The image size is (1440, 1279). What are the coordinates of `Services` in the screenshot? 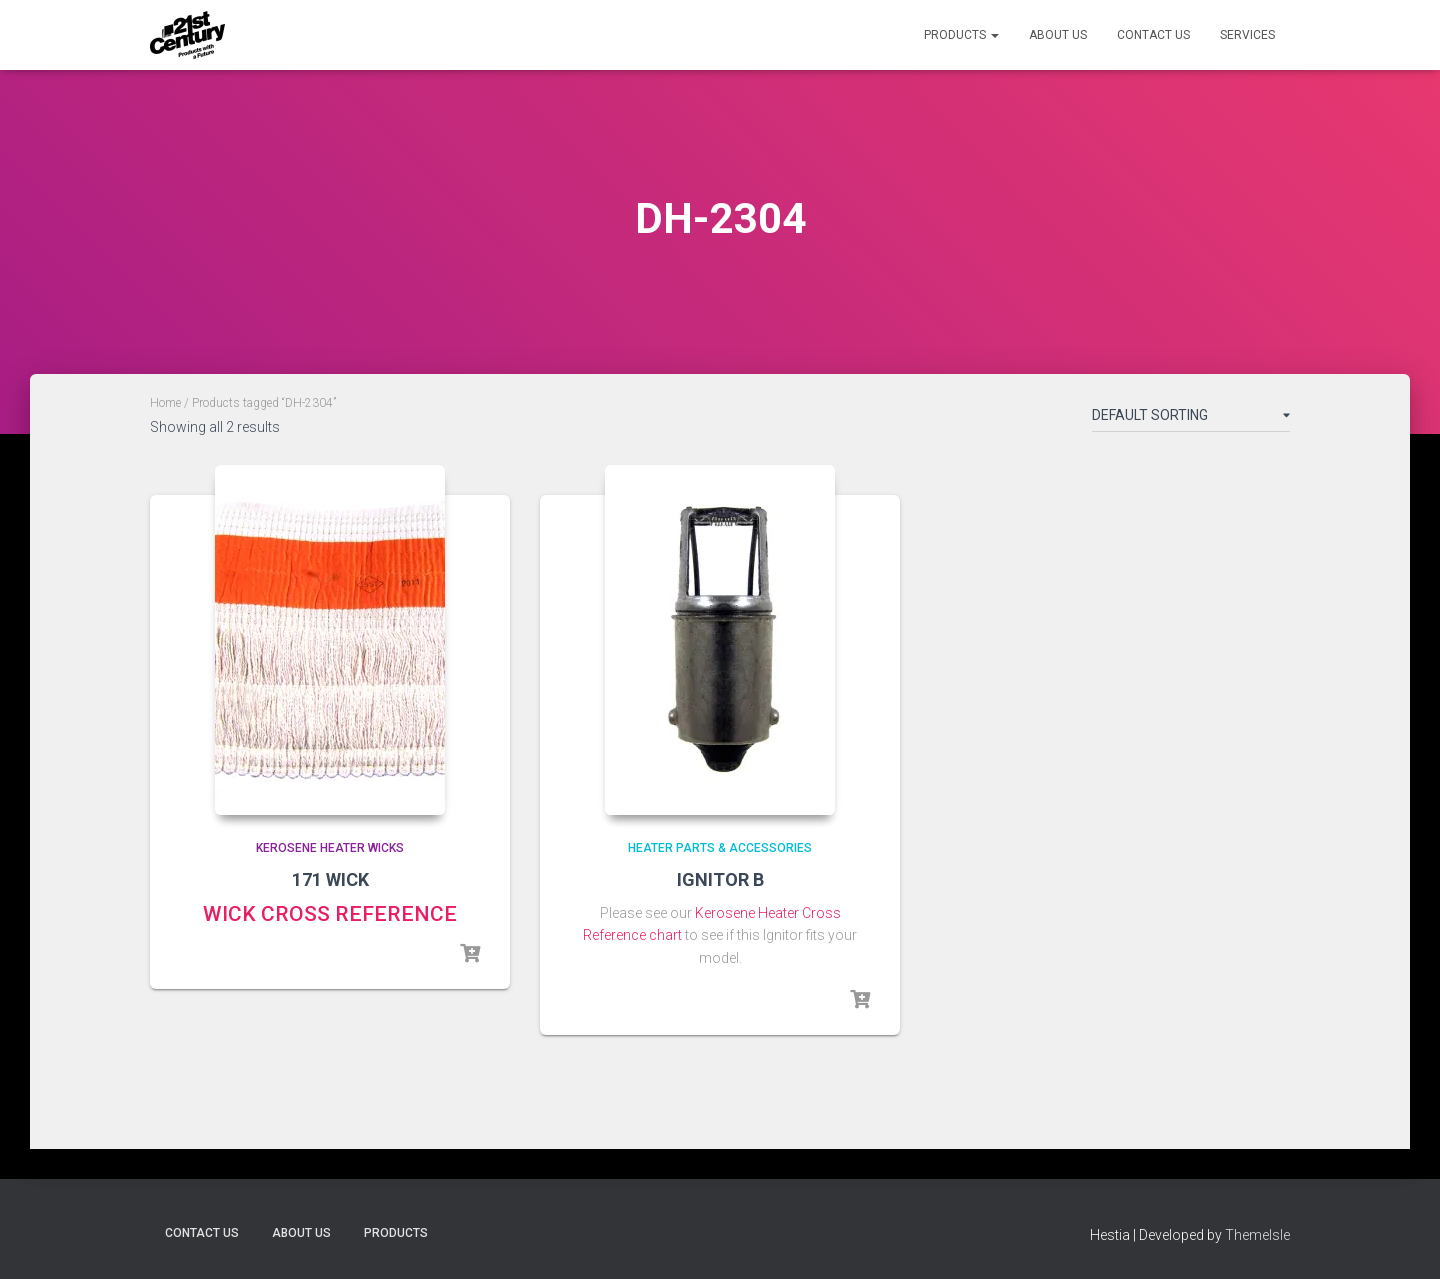 It's located at (1247, 35).